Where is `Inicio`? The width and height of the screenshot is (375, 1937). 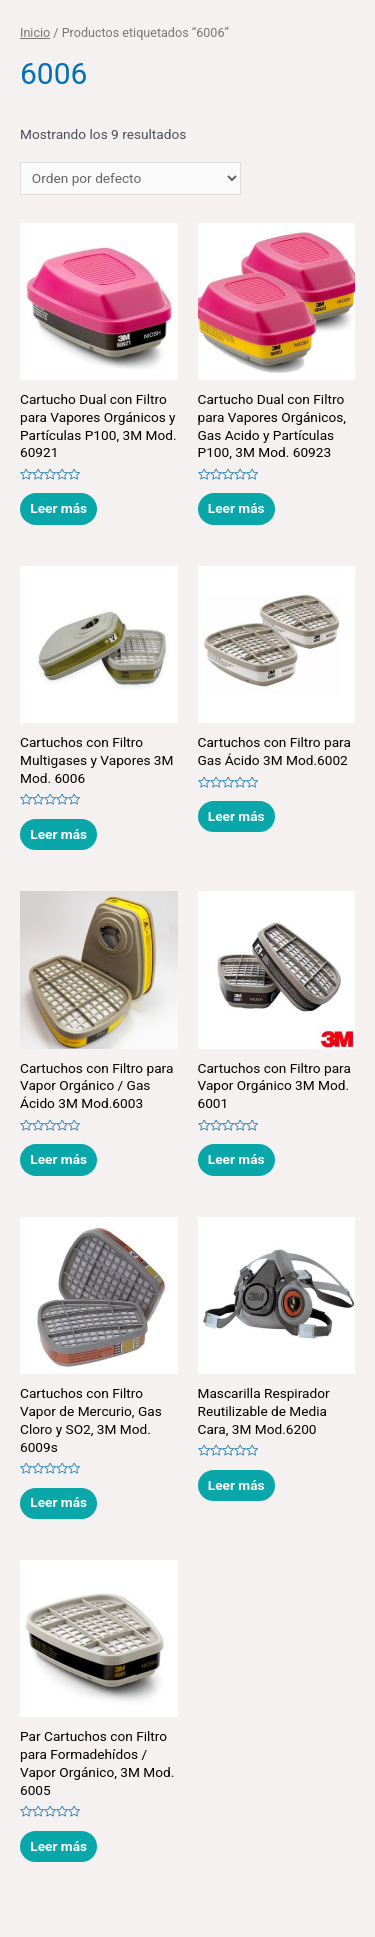 Inicio is located at coordinates (35, 32).